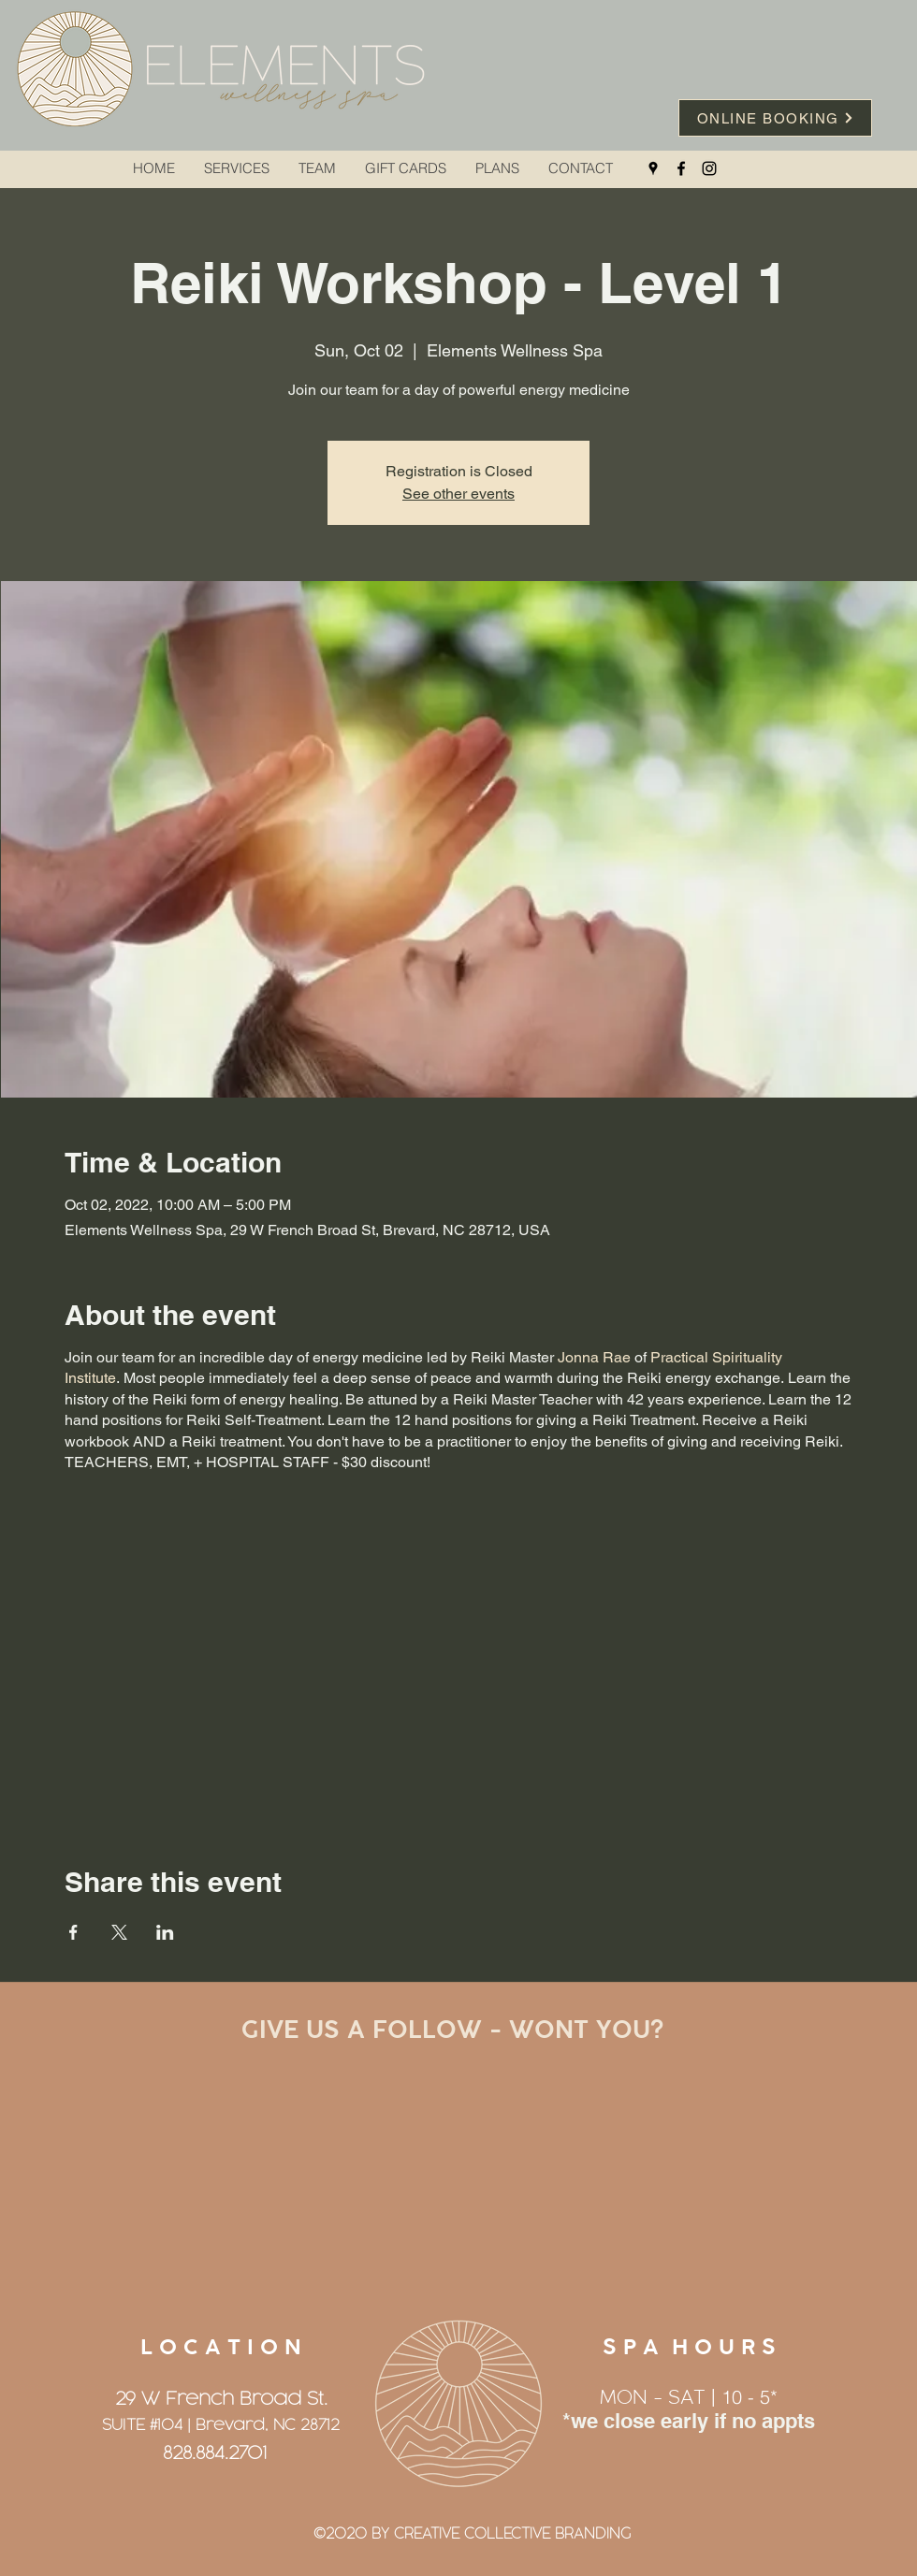 This screenshot has height=2576, width=917. What do you see at coordinates (471, 2535) in the screenshot?
I see `[©2020 BY CREATIVE COLLECTIVE BRANDING]` at bounding box center [471, 2535].